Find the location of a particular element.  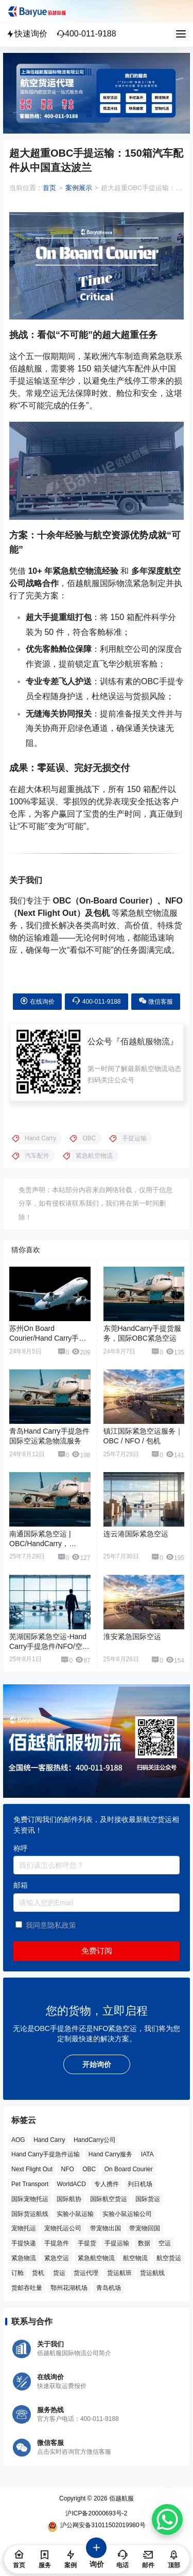

国际货运航线 [国际货运航线 (17 项)] is located at coordinates (29, 2213).